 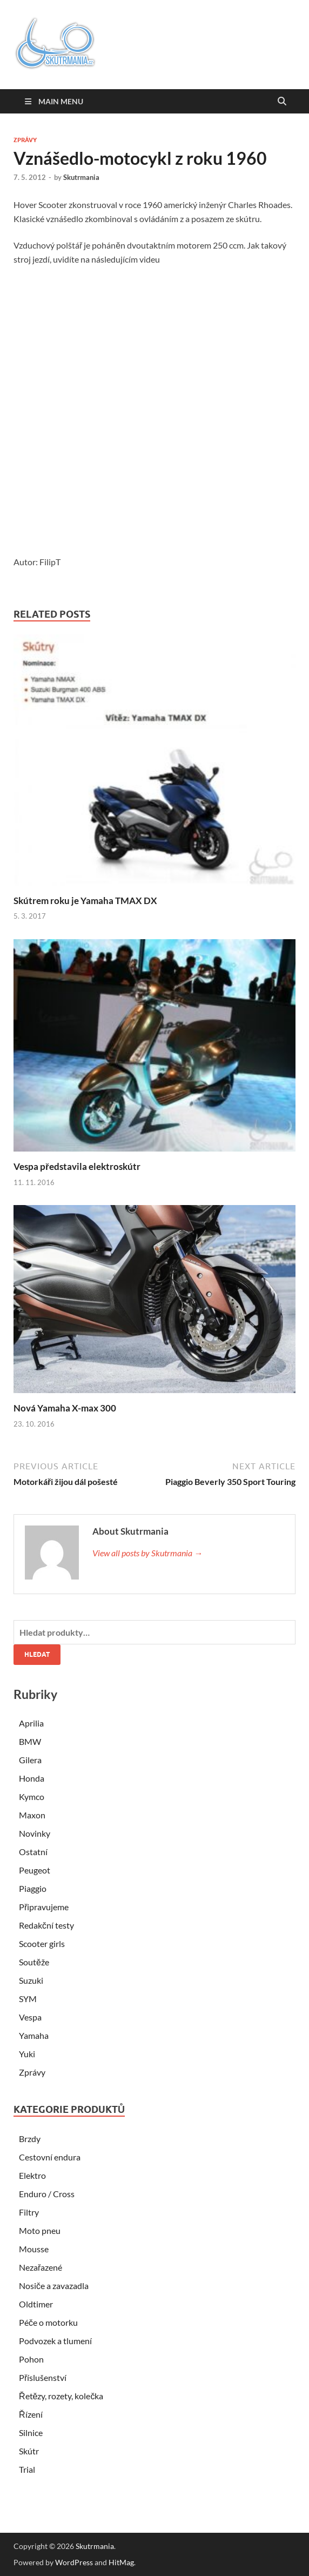 What do you see at coordinates (46, 1925) in the screenshot?
I see `Redakční testy` at bounding box center [46, 1925].